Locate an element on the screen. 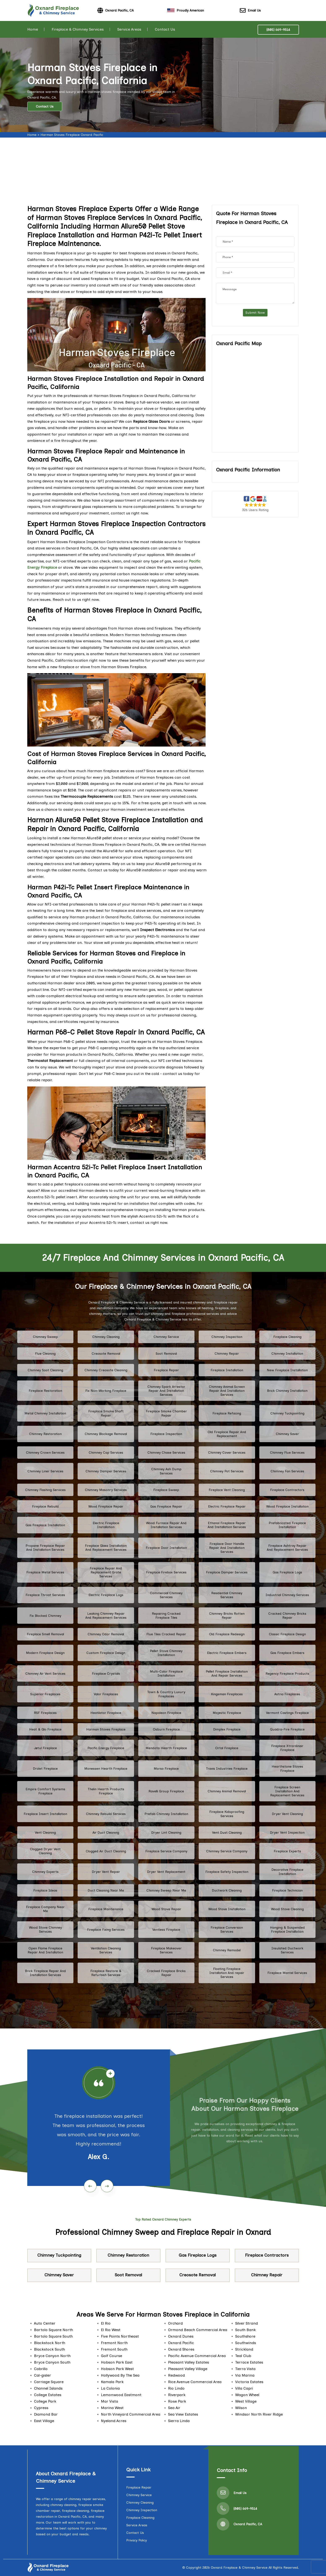 The height and width of the screenshot is (2576, 326). Chimney Odor Removal is located at coordinates (106, 1634).